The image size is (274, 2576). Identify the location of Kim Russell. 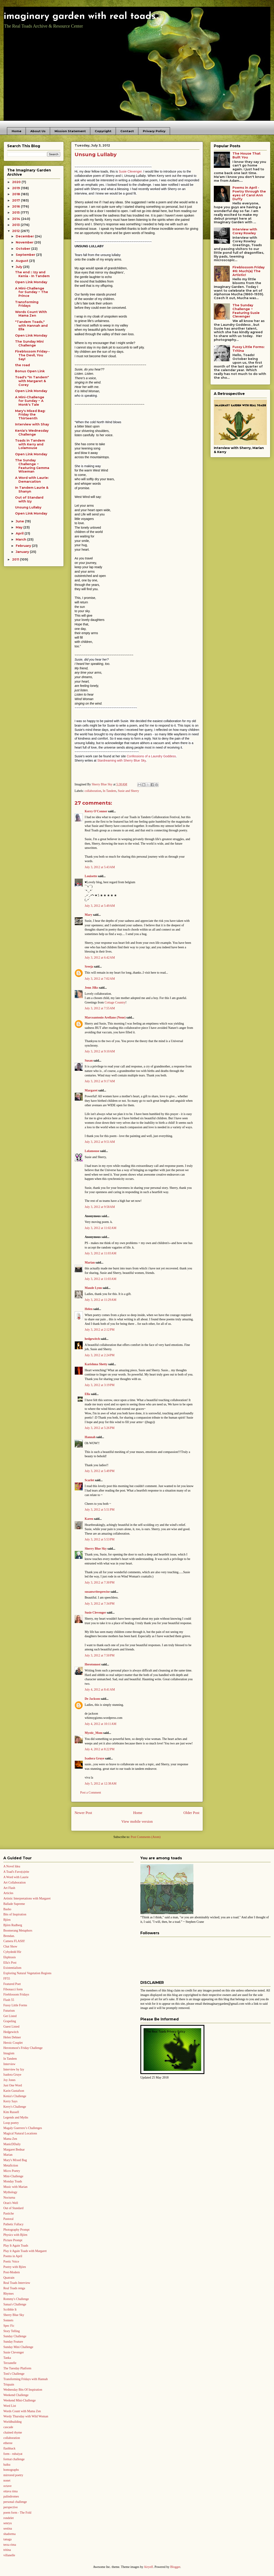
(11, 2112).